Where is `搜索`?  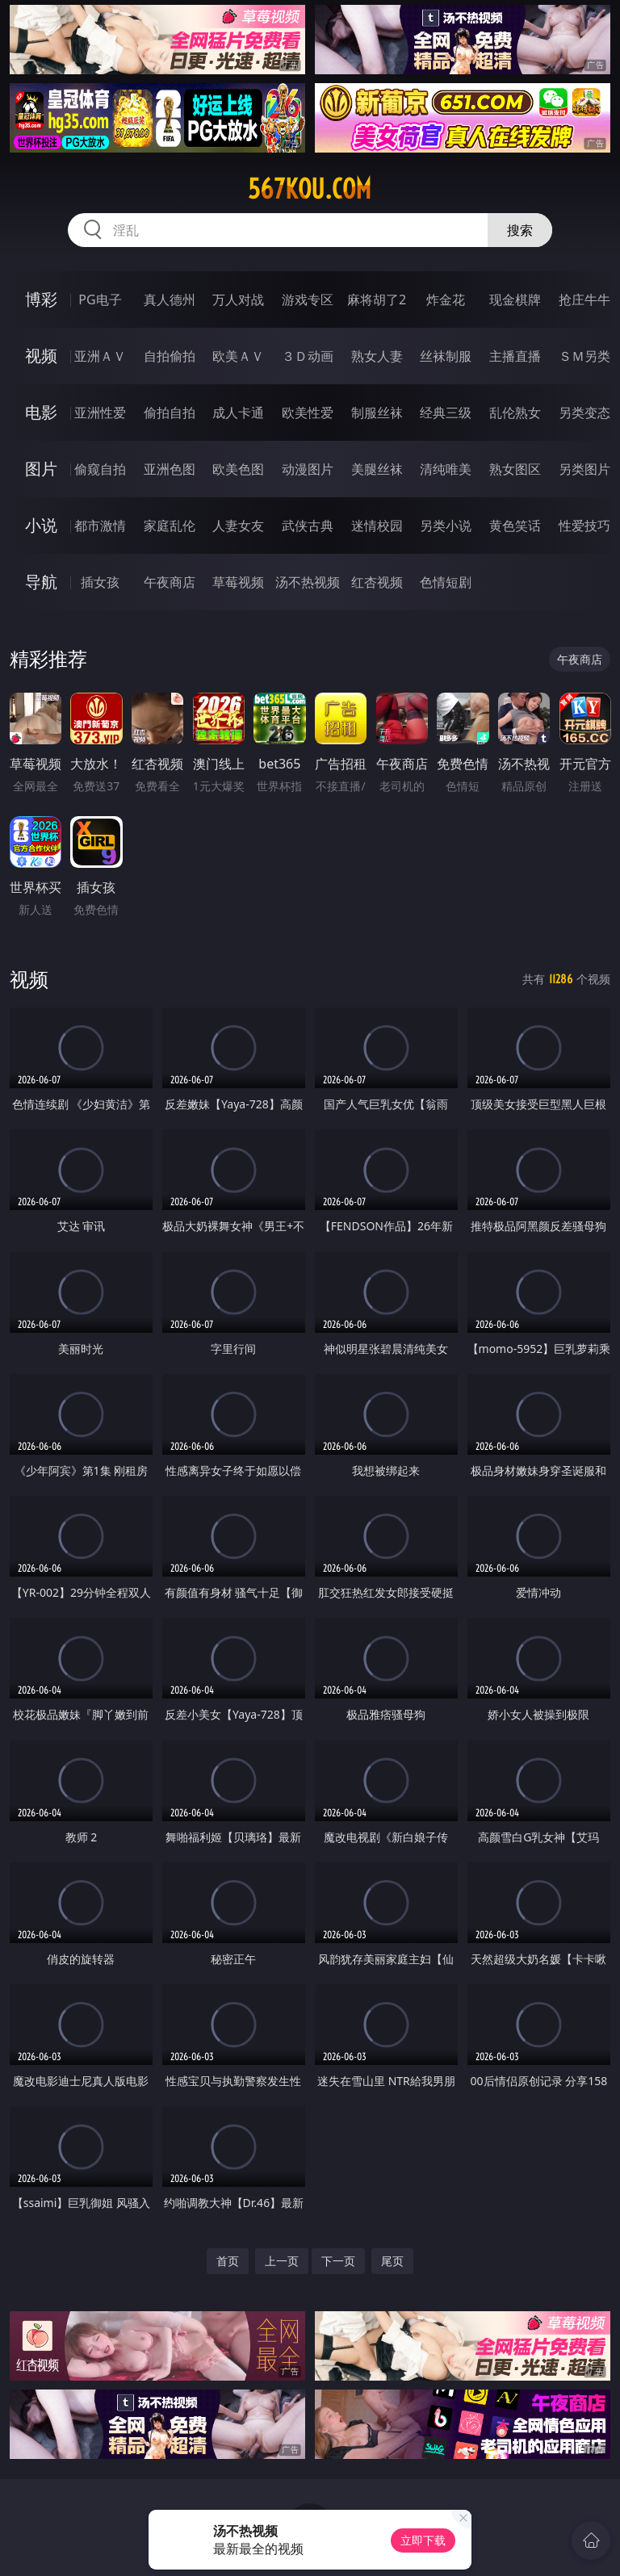
搜索 is located at coordinates (520, 230).